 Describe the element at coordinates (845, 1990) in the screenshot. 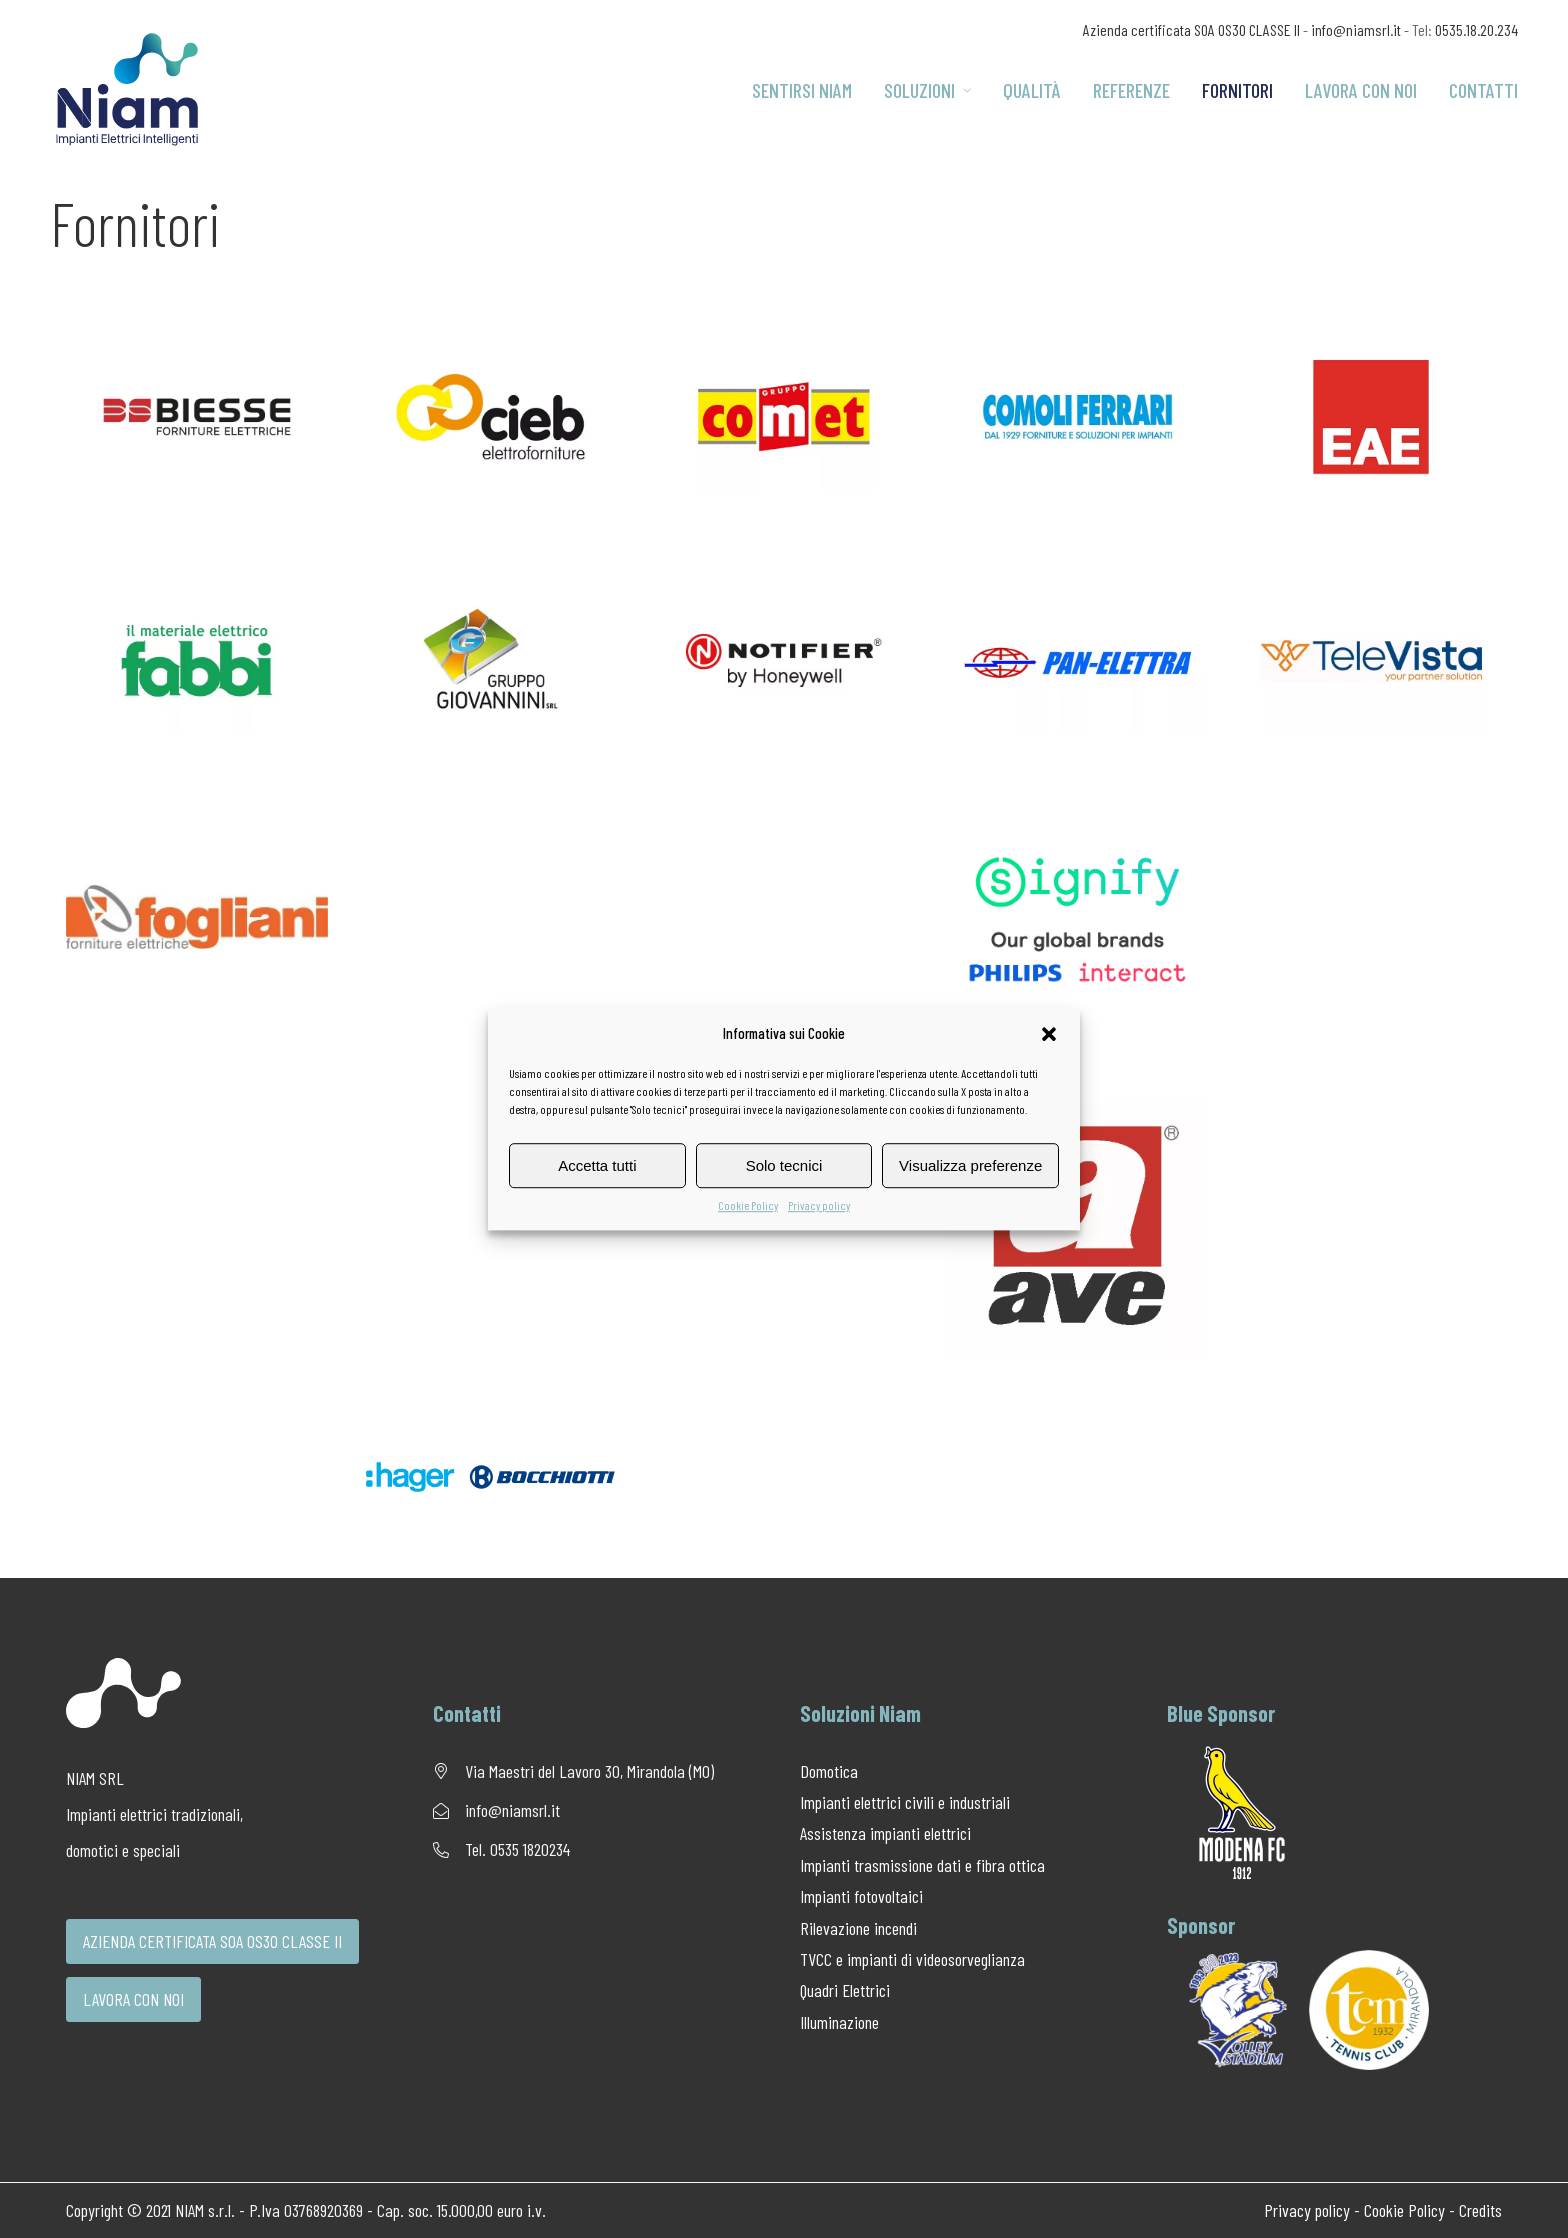

I see `Quadri Elettrici` at that location.